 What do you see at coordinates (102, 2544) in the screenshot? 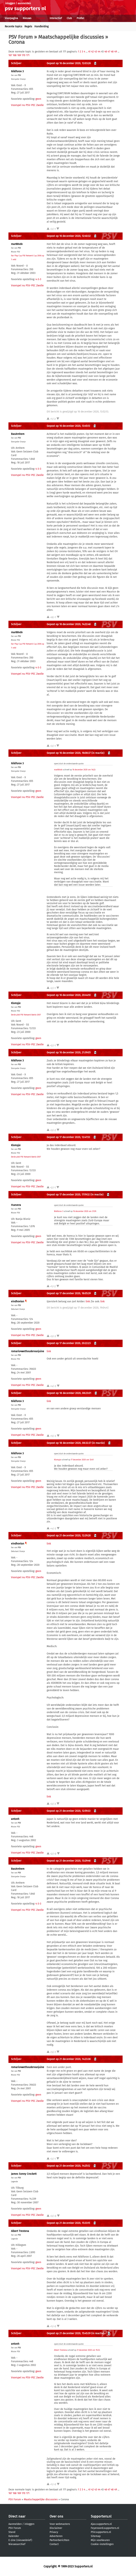
I see `Cookie-instellingen` at bounding box center [102, 2544].